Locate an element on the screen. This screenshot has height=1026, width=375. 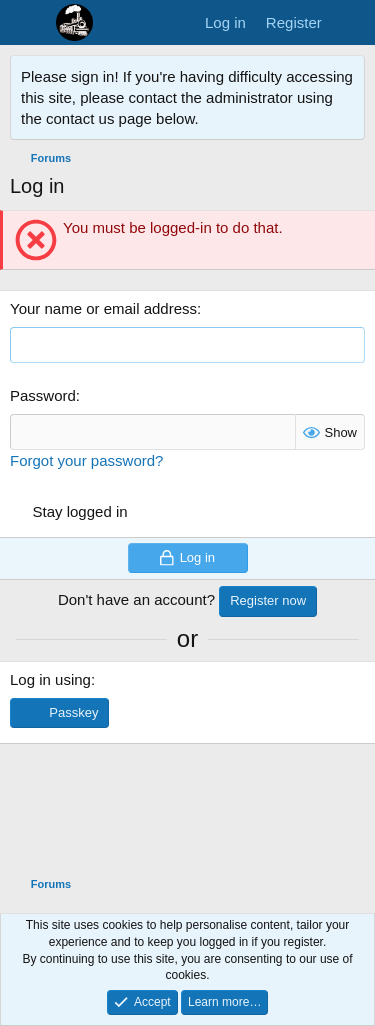
Password is located at coordinates (43, 395).